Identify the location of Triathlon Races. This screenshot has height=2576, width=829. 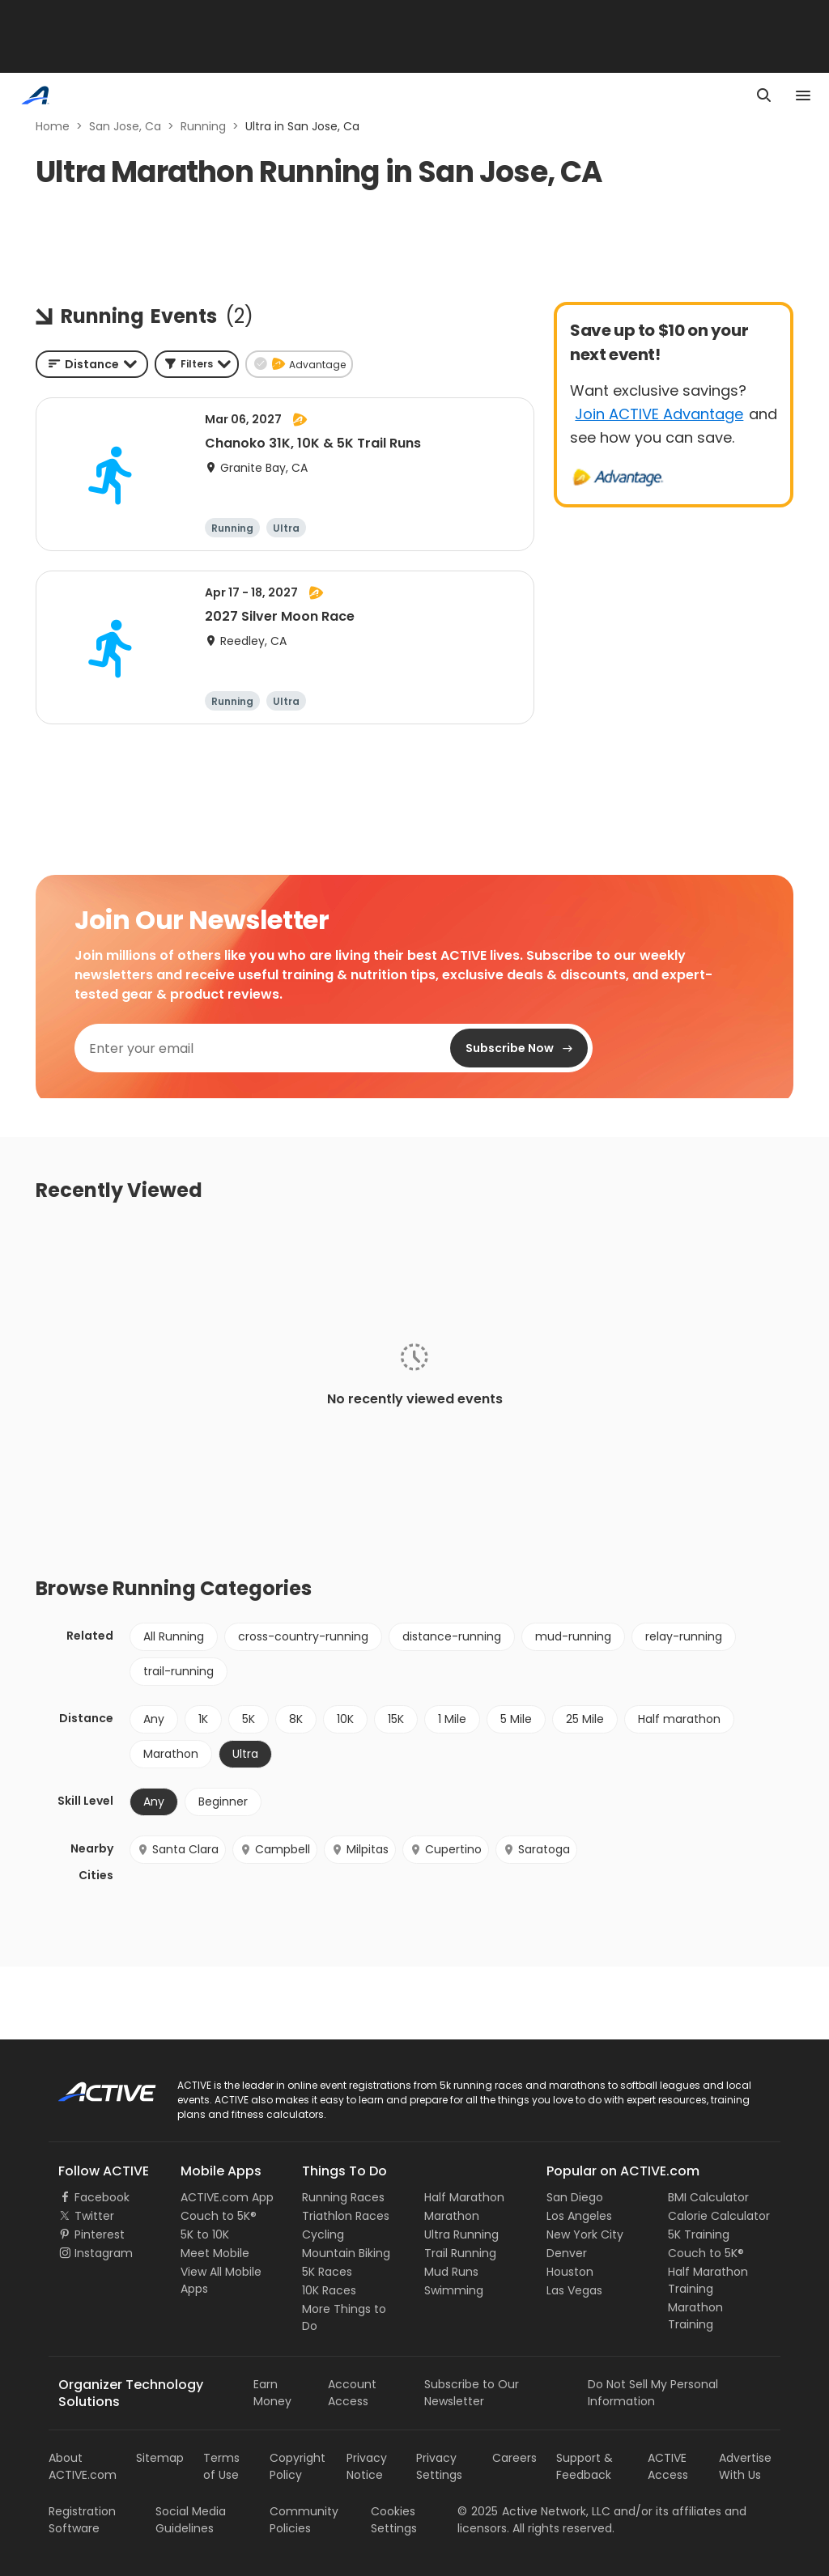
(345, 2216).